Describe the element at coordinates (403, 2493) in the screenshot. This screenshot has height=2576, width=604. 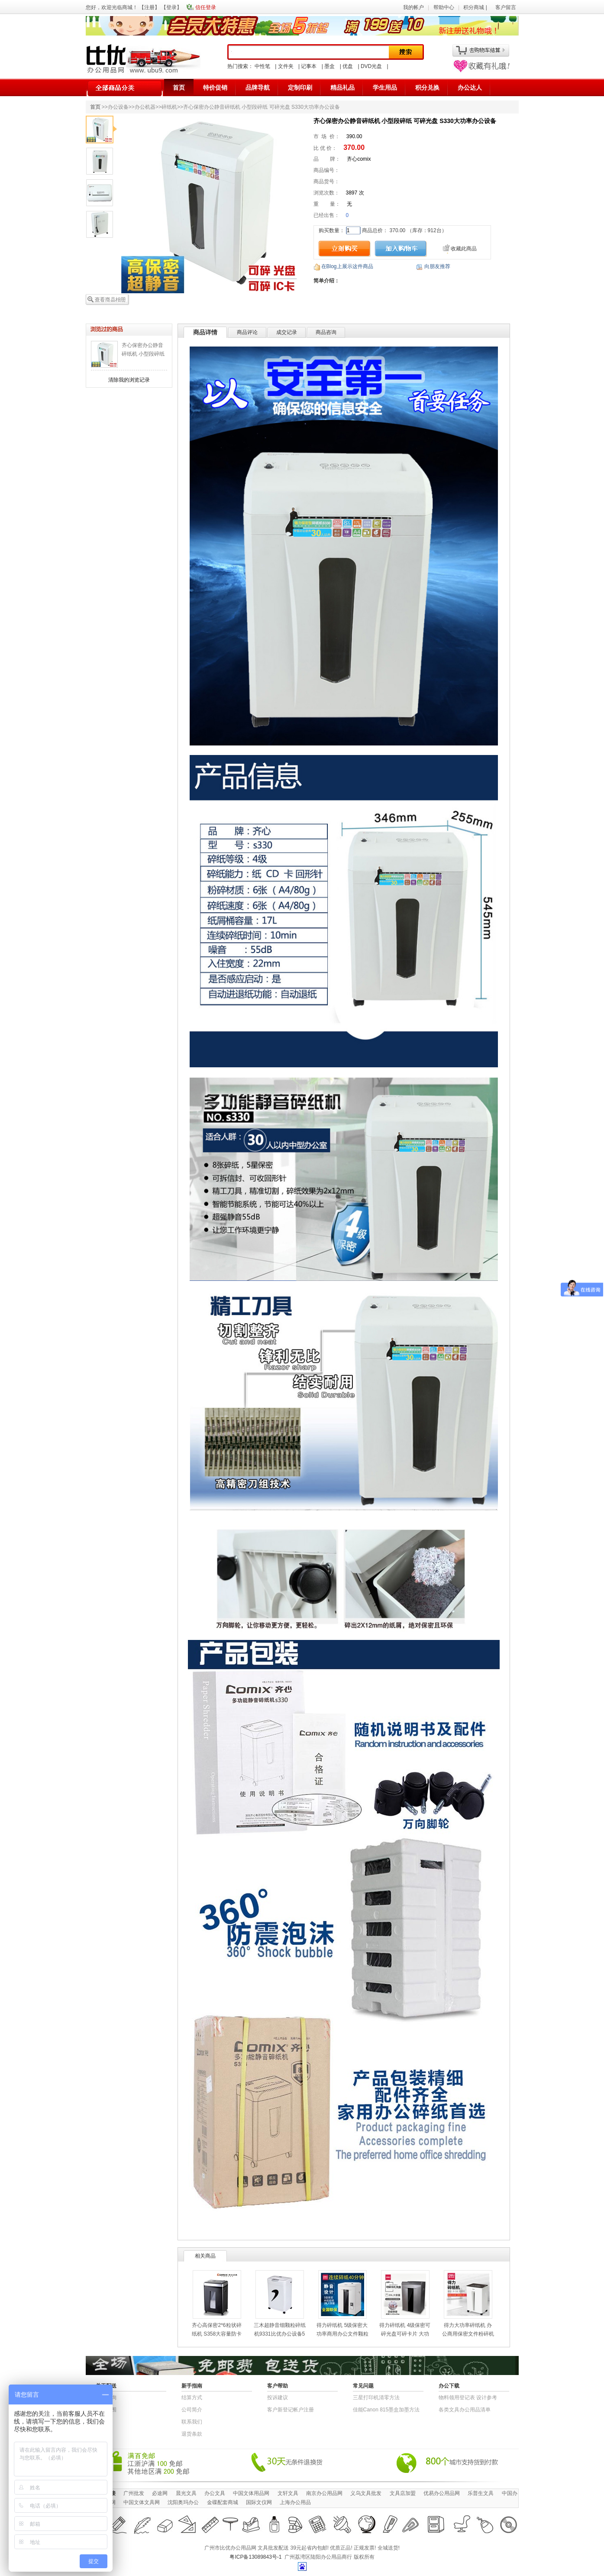
I see `文具店加盟` at that location.